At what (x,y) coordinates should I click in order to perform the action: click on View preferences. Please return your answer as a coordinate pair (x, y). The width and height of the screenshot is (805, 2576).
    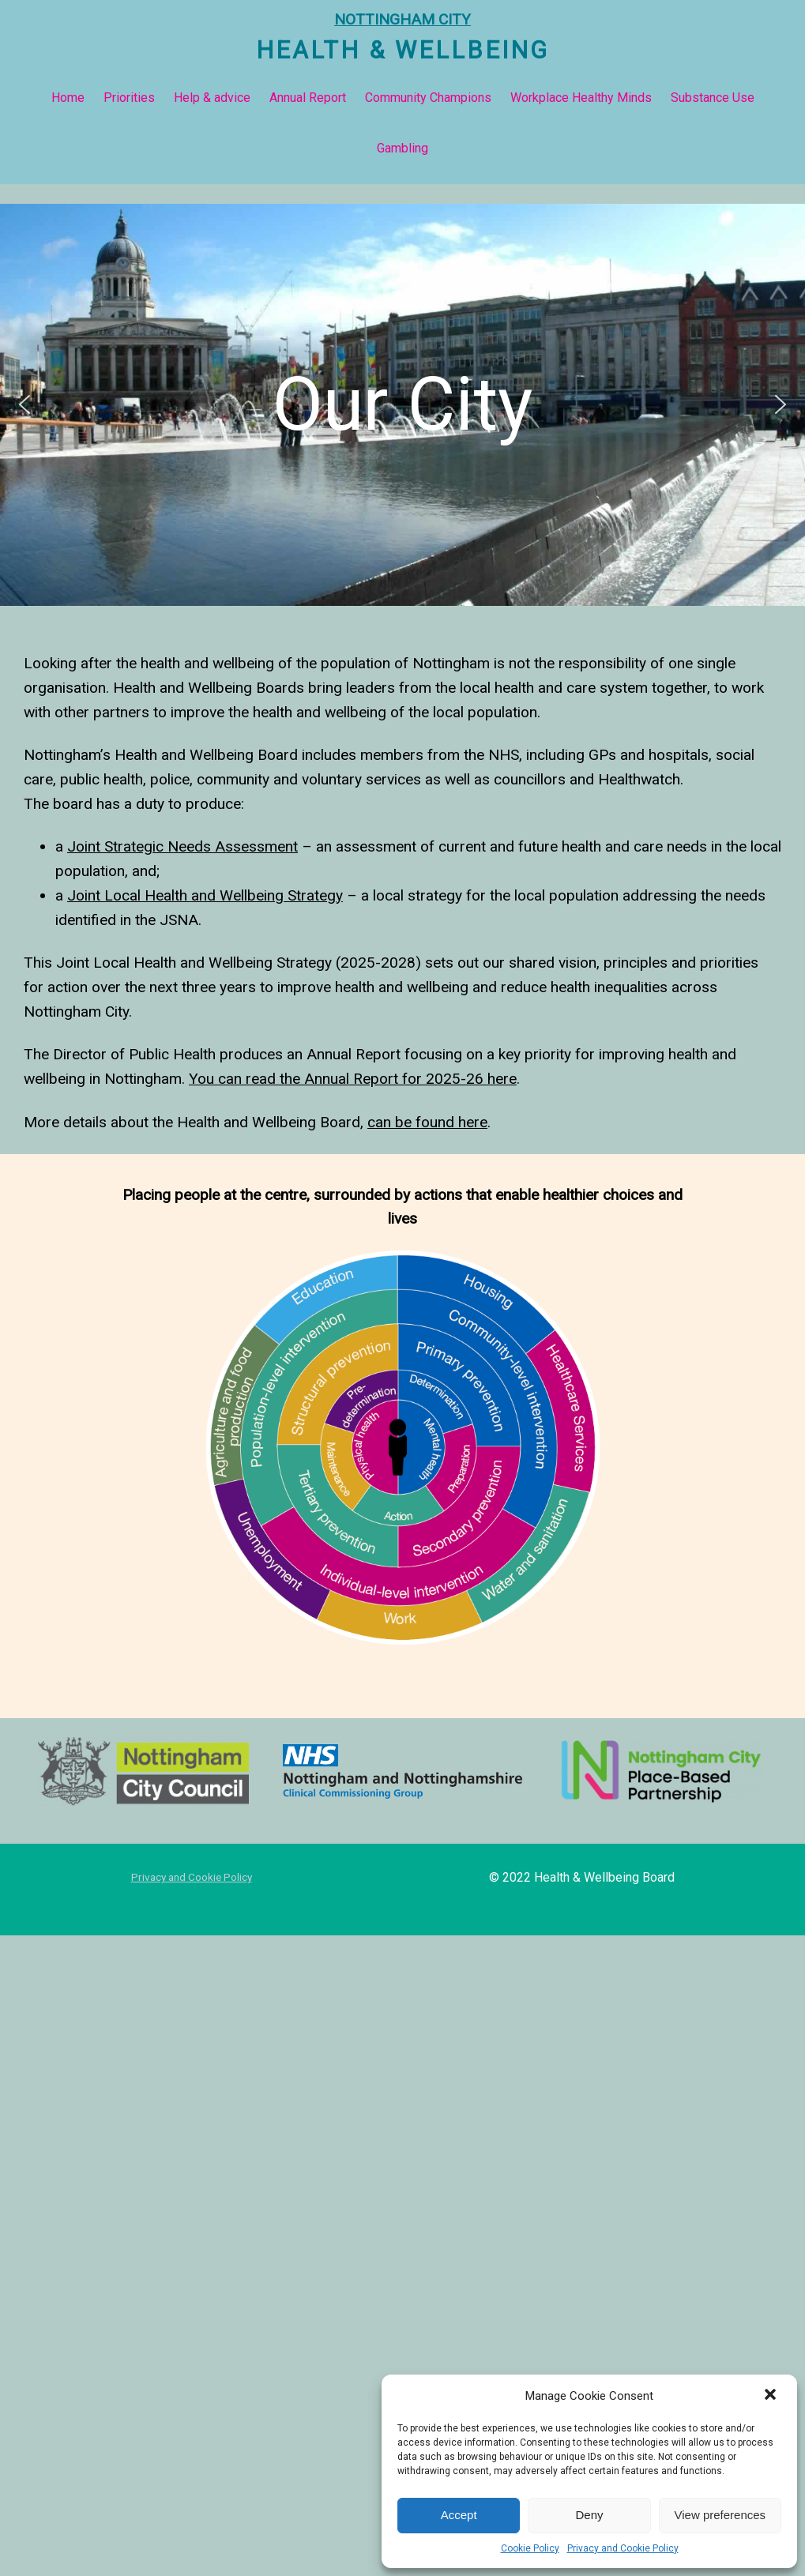
    Looking at the image, I should click on (720, 2514).